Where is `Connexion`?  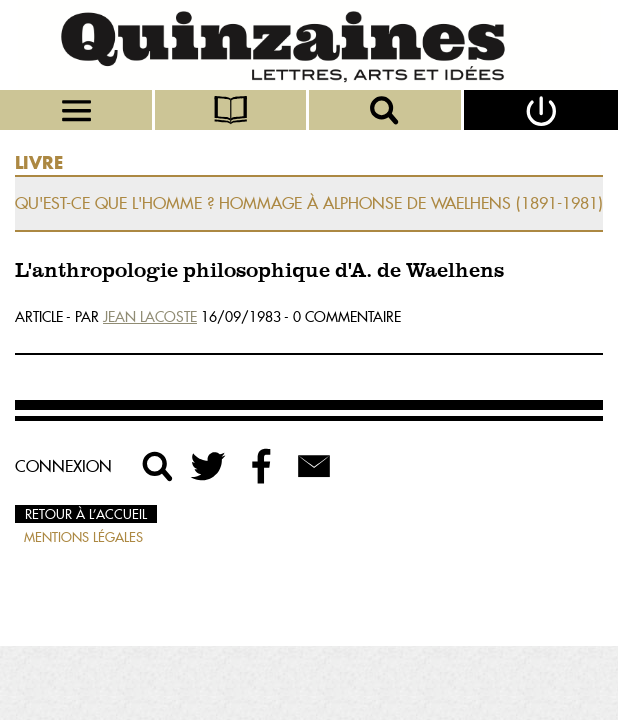 Connexion is located at coordinates (63, 466).